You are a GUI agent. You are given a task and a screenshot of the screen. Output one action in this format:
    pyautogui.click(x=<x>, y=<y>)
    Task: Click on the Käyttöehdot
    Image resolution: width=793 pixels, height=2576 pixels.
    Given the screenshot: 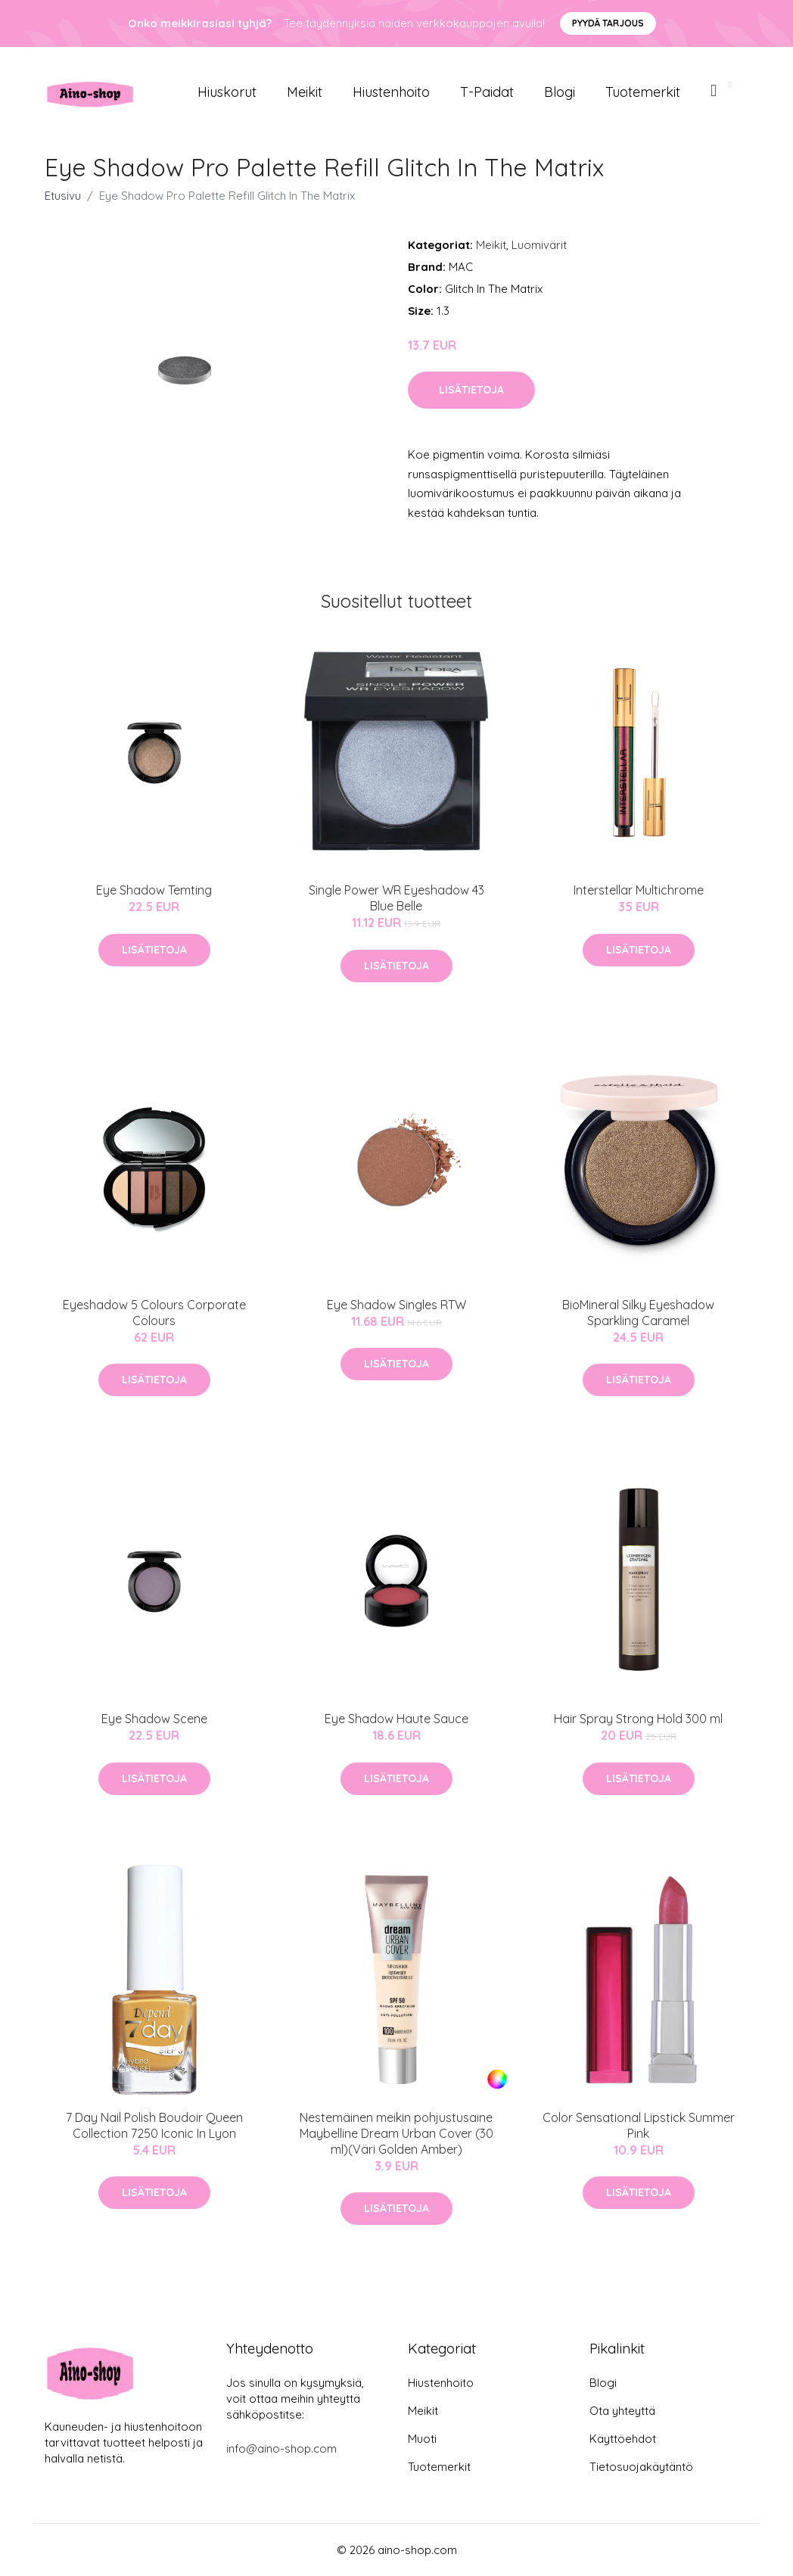 What is the action you would take?
    pyautogui.click(x=622, y=2438)
    